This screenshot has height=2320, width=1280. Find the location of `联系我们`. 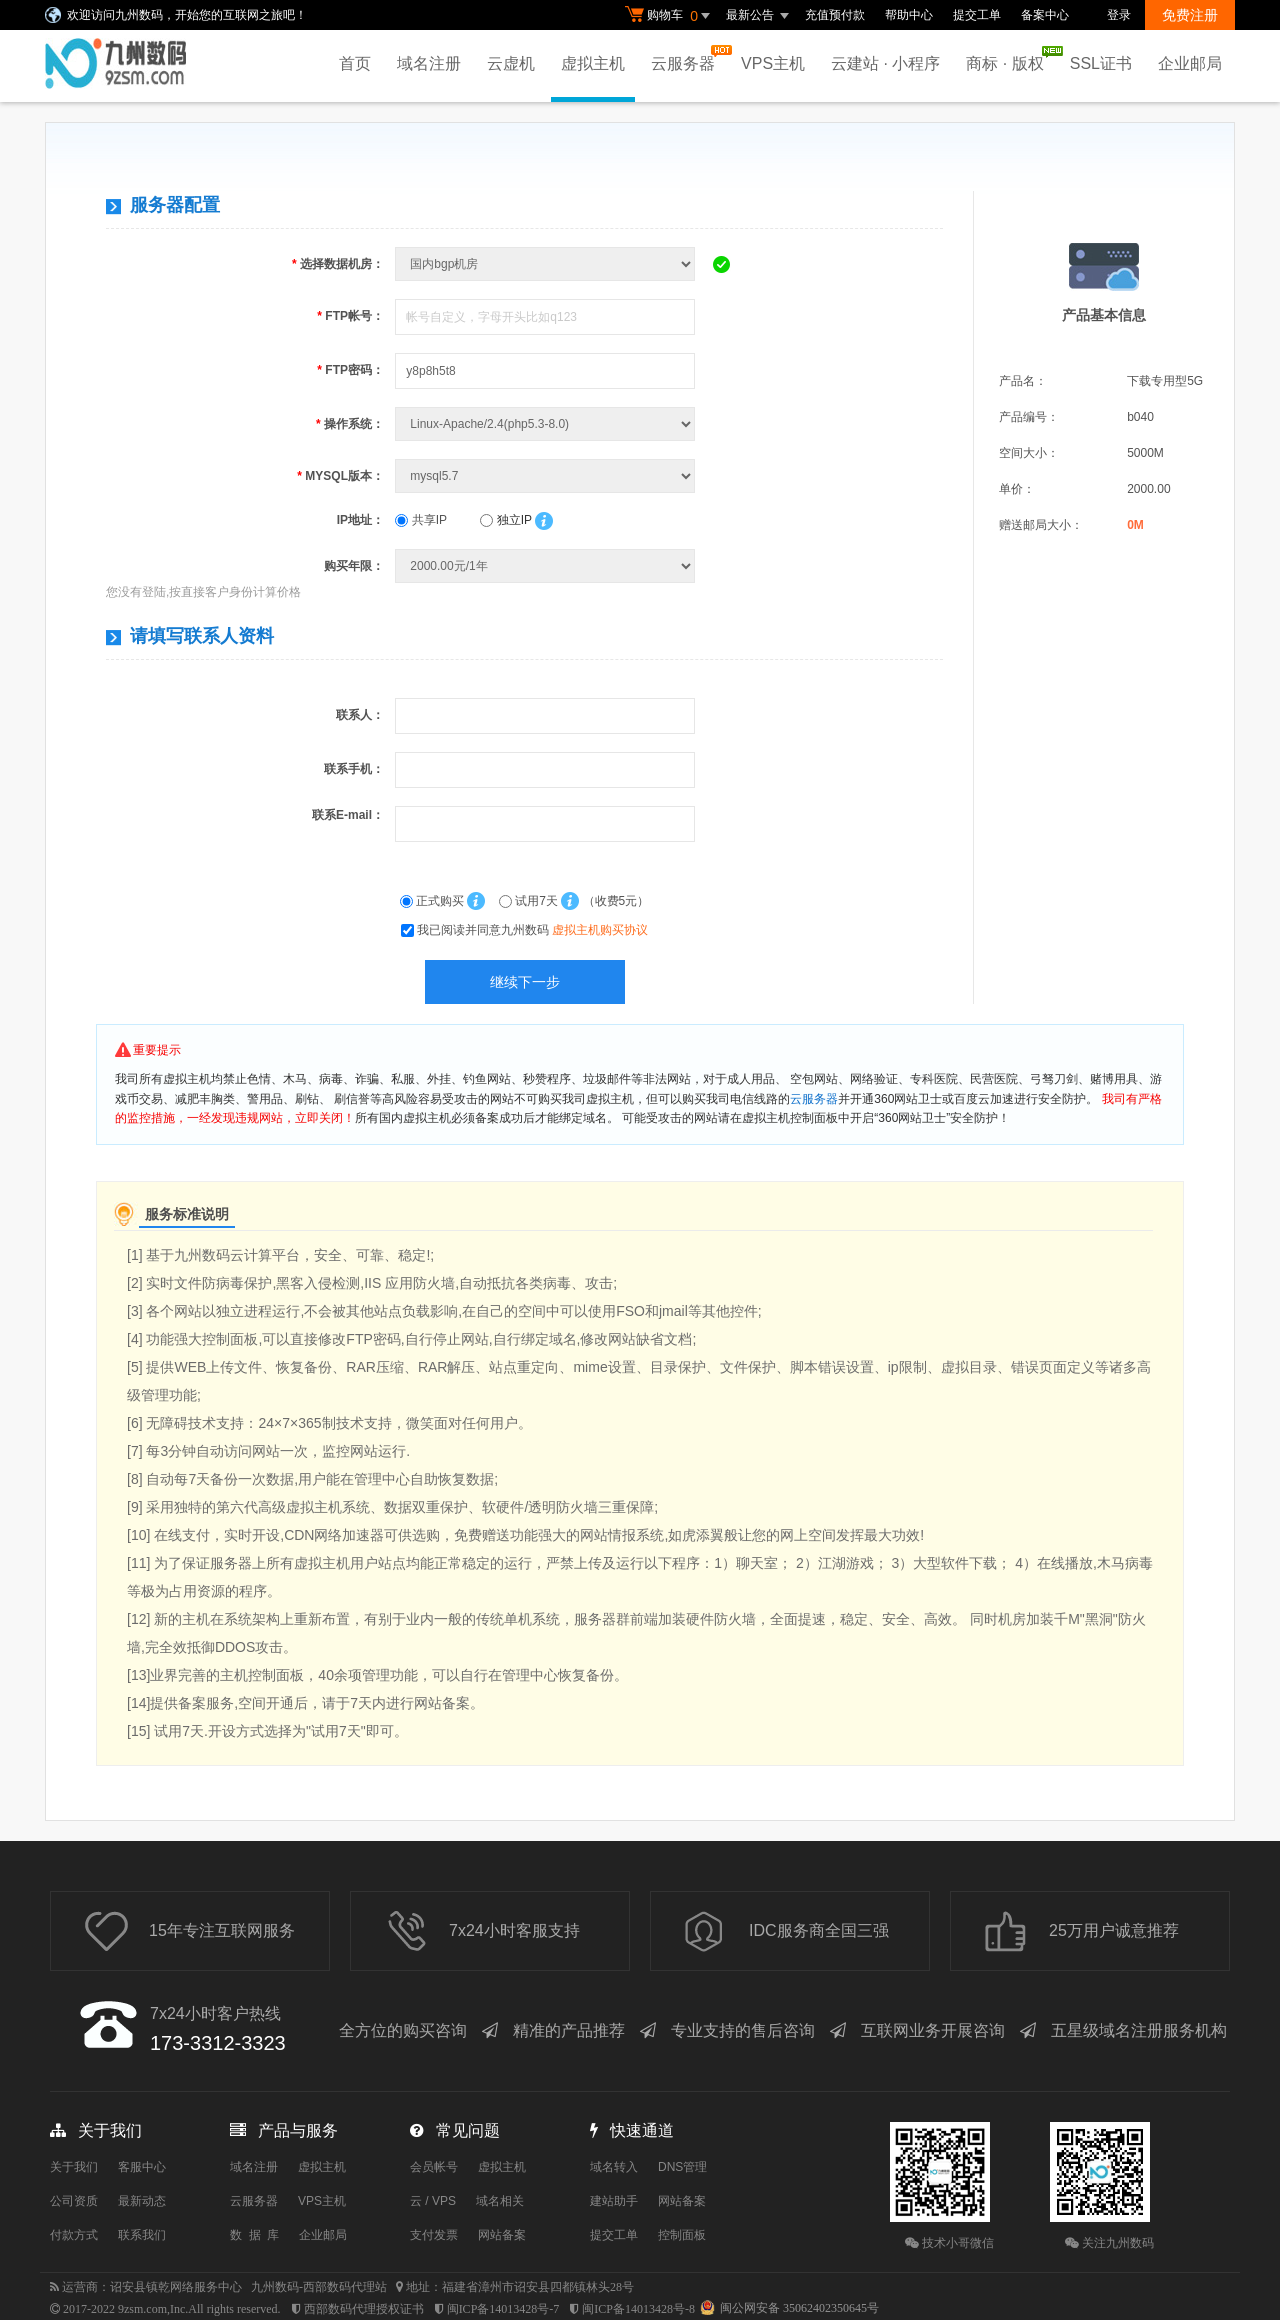

联系我们 is located at coordinates (142, 2235).